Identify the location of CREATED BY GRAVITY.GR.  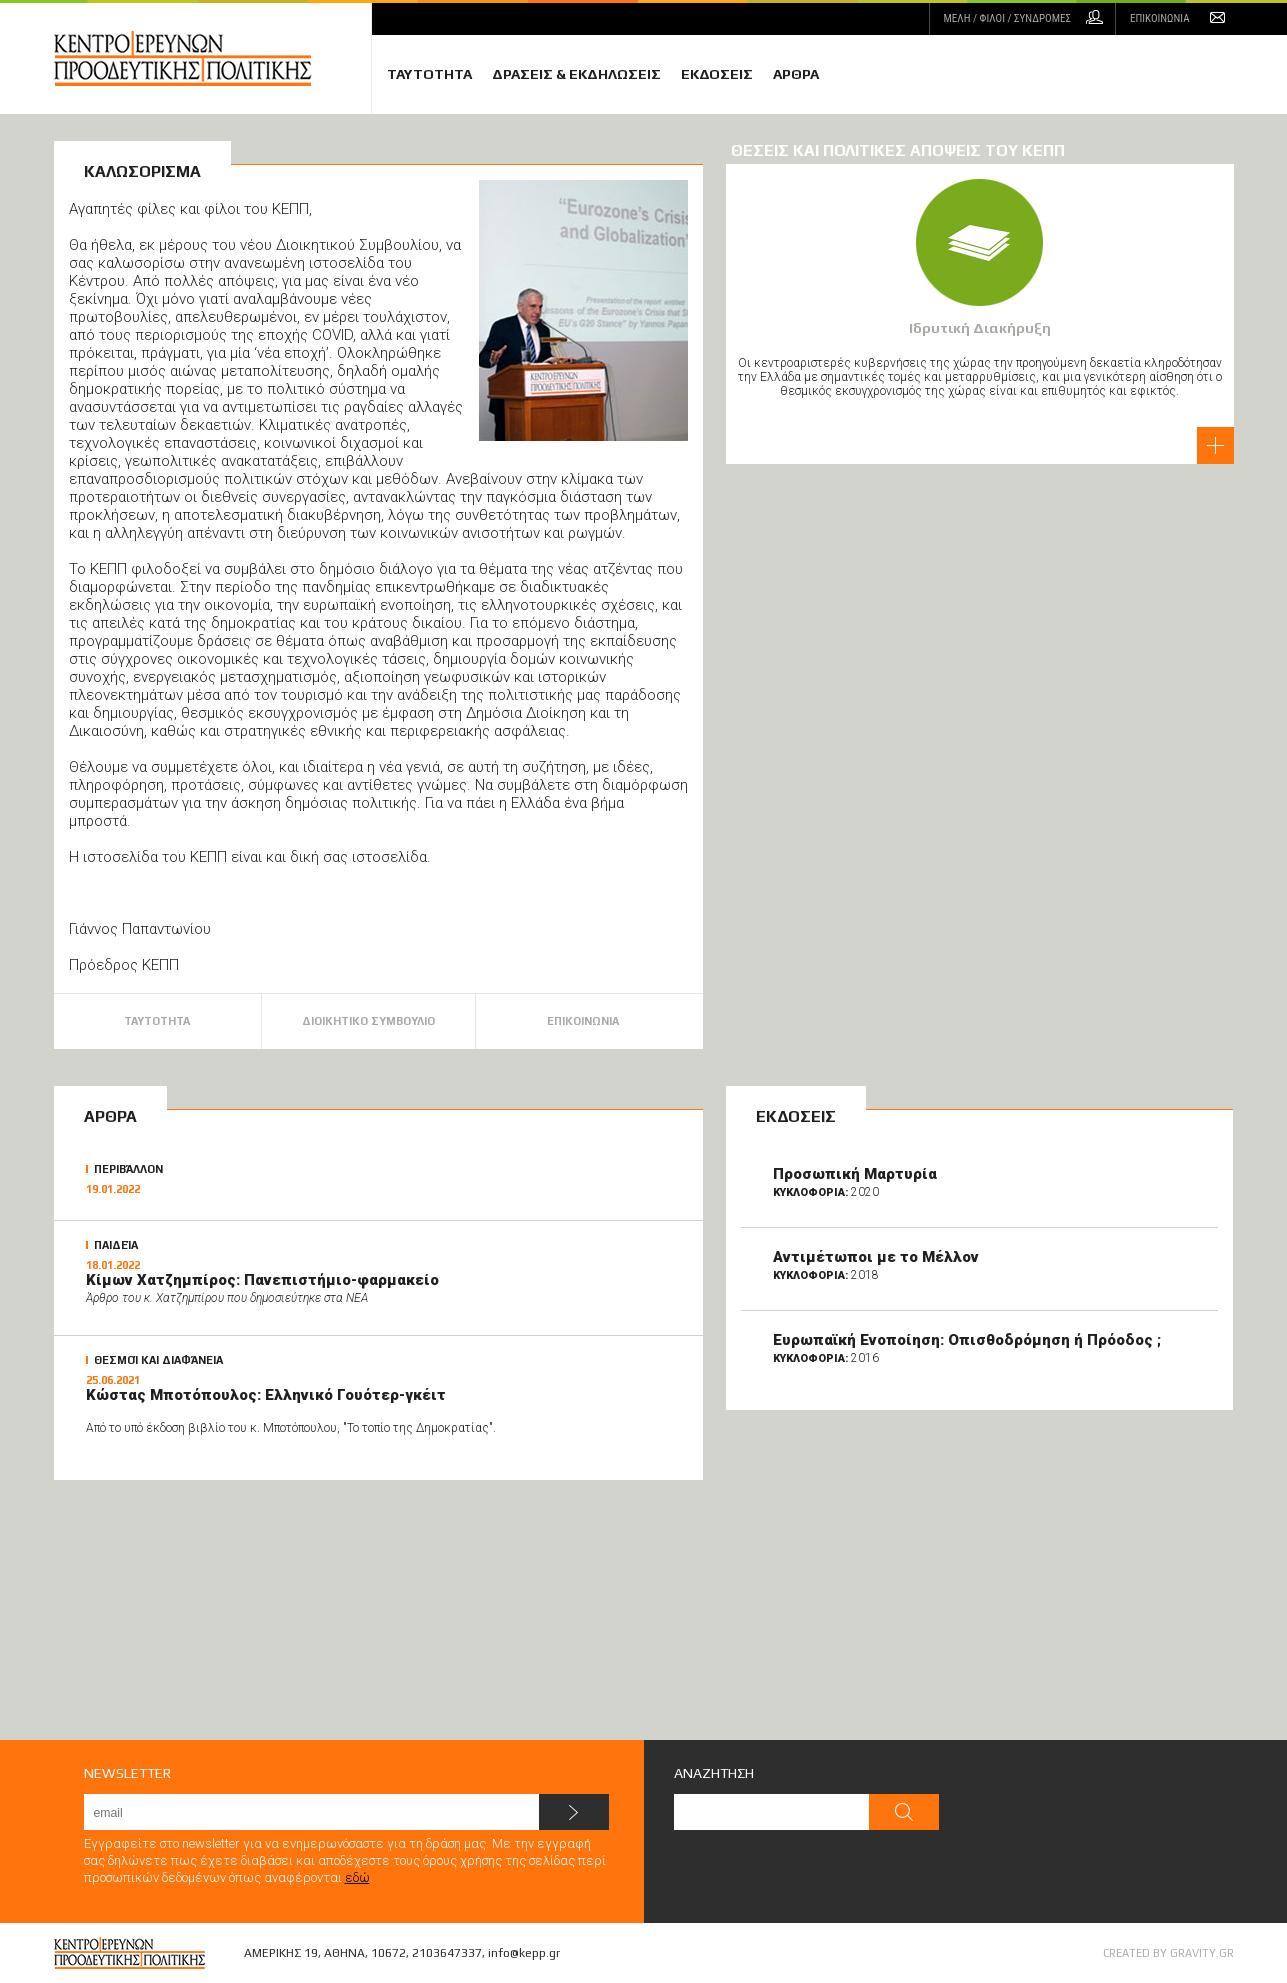
(1168, 1953).